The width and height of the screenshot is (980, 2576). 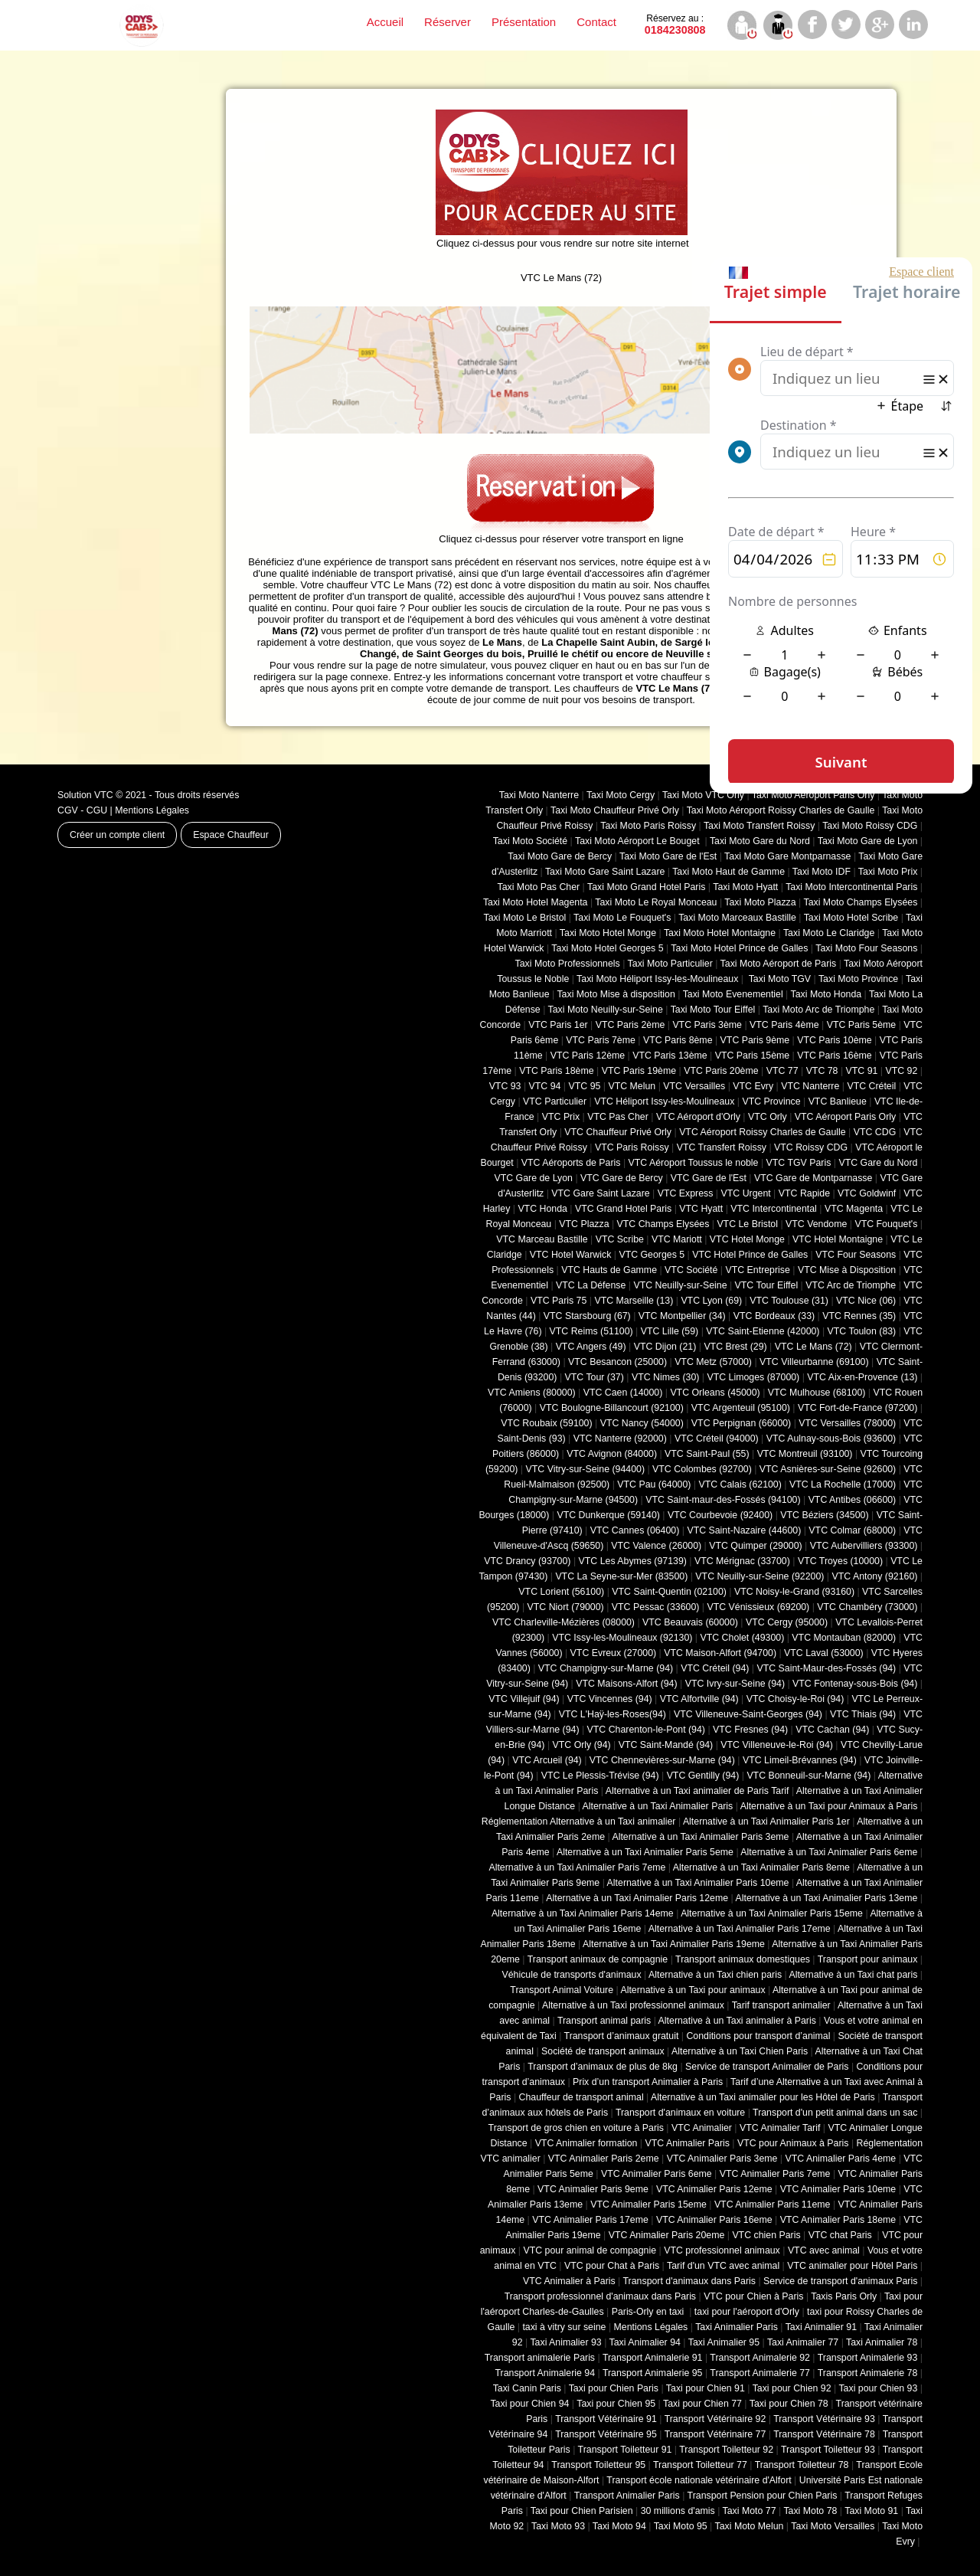 What do you see at coordinates (680, 2112) in the screenshot?
I see `Transport d'animaux en voiture` at bounding box center [680, 2112].